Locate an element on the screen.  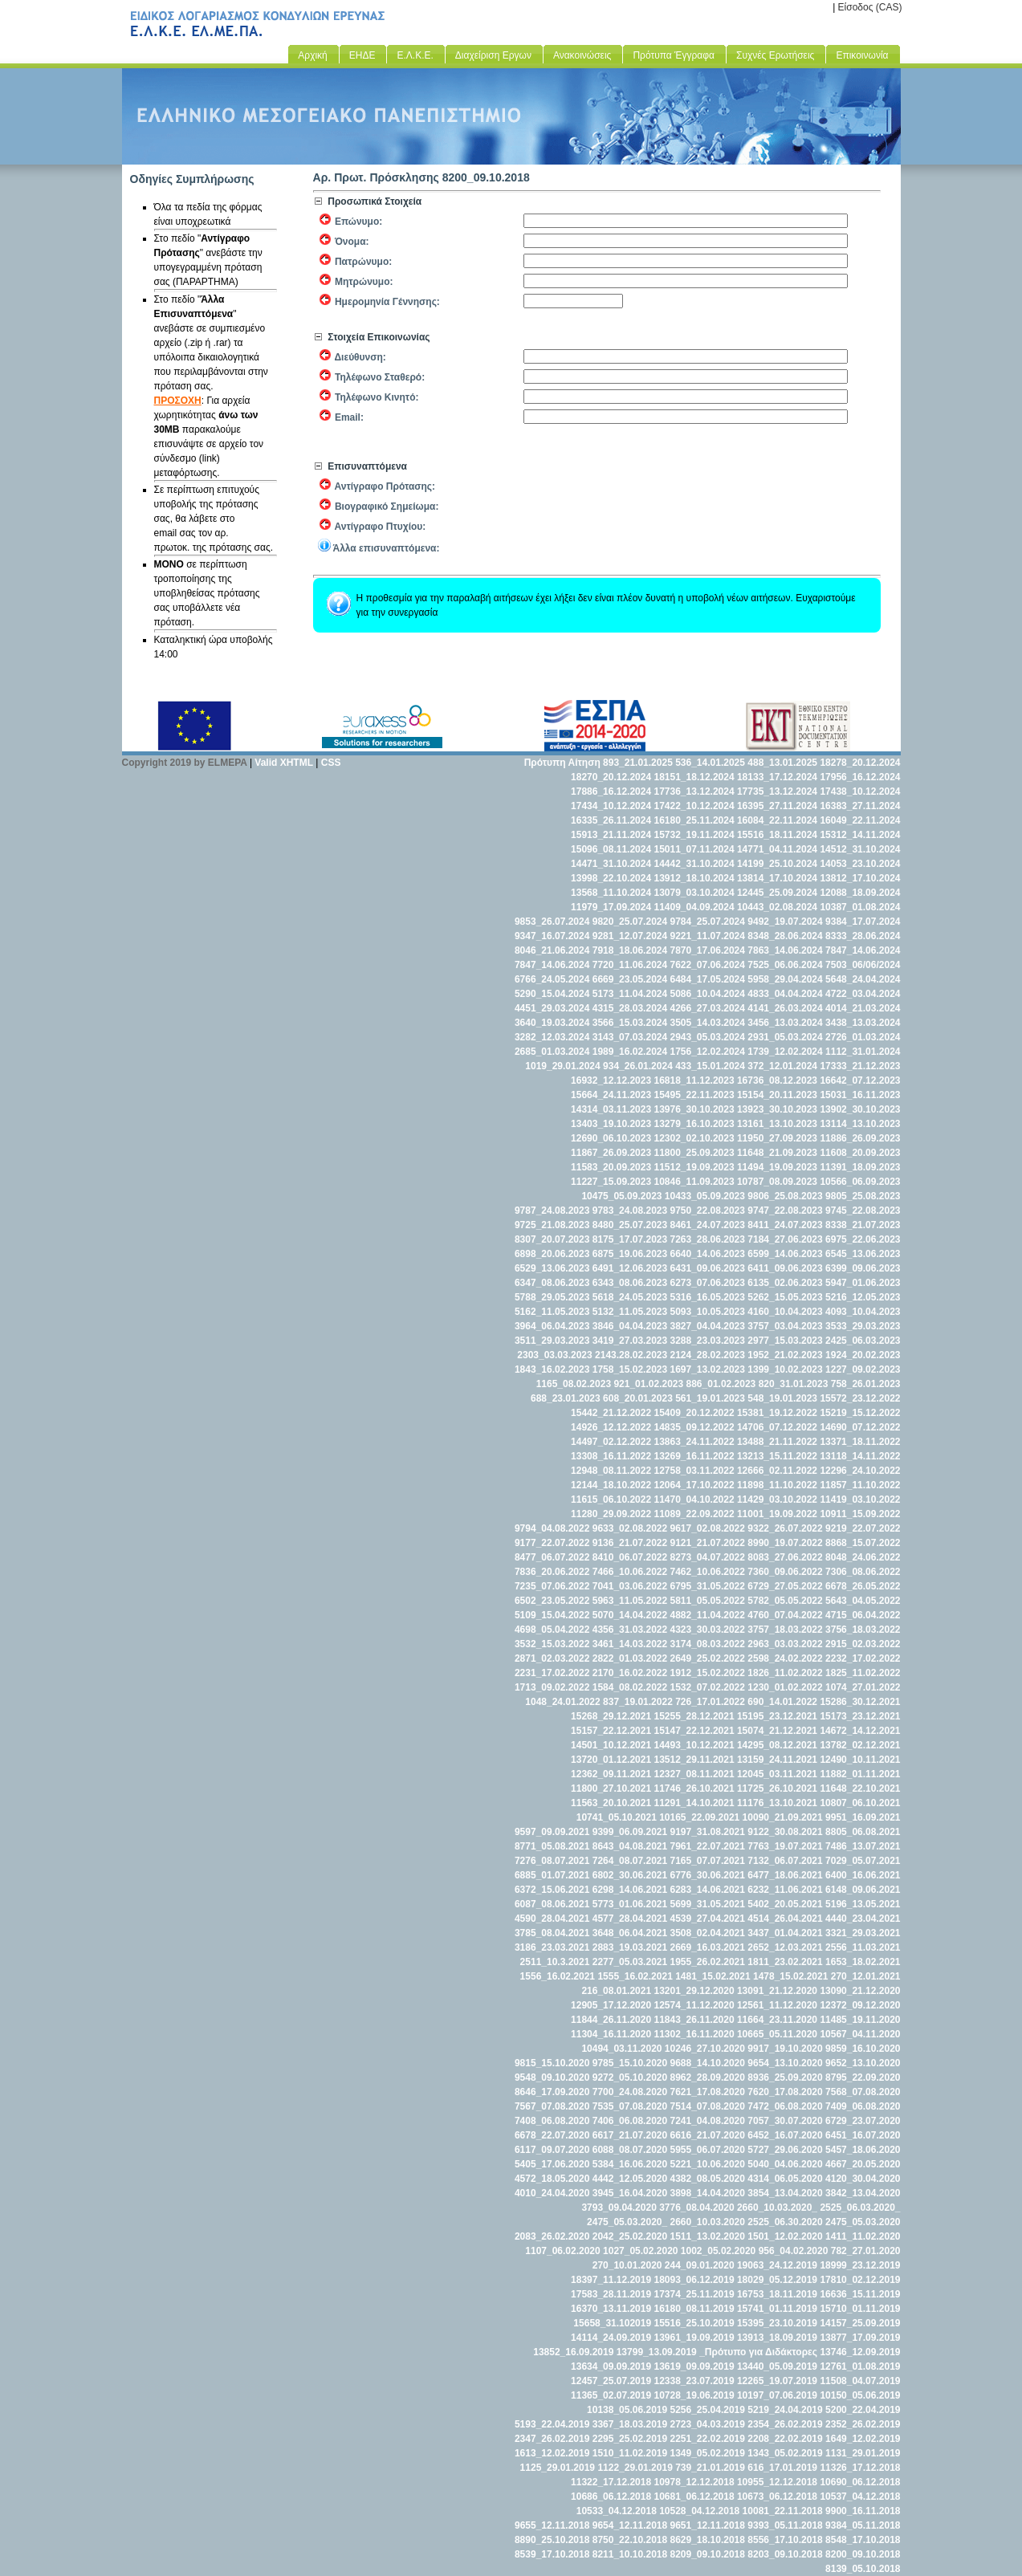
15031_16.11.2023 is located at coordinates (860, 1095).